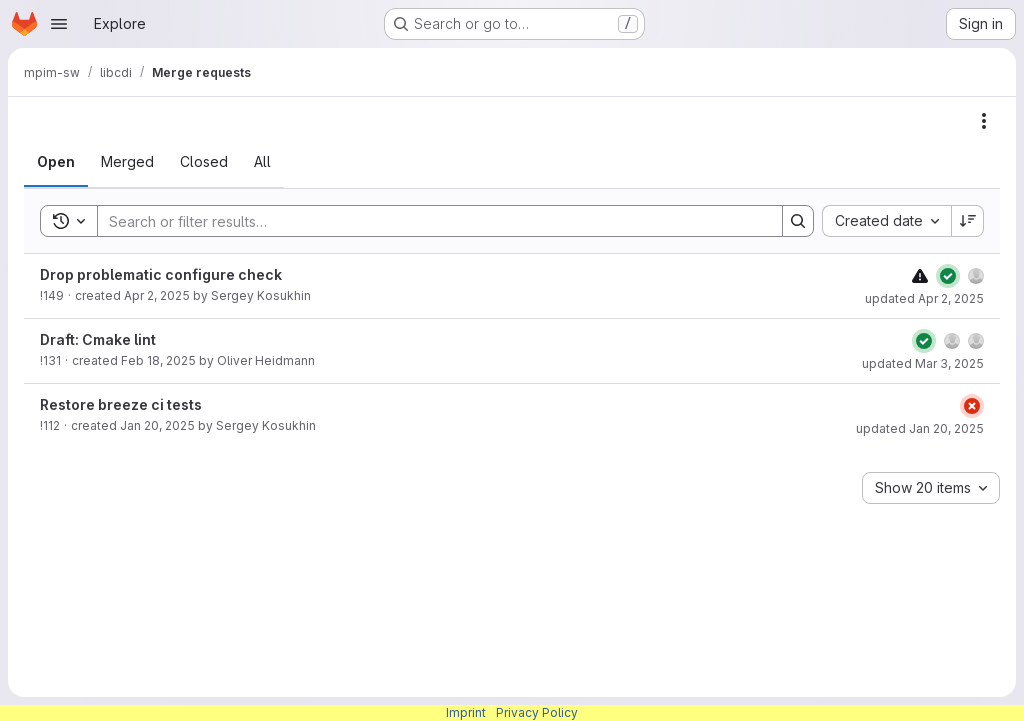 The width and height of the screenshot is (1024, 721). Describe the element at coordinates (948, 276) in the screenshot. I see `[Status: Passed]` at that location.